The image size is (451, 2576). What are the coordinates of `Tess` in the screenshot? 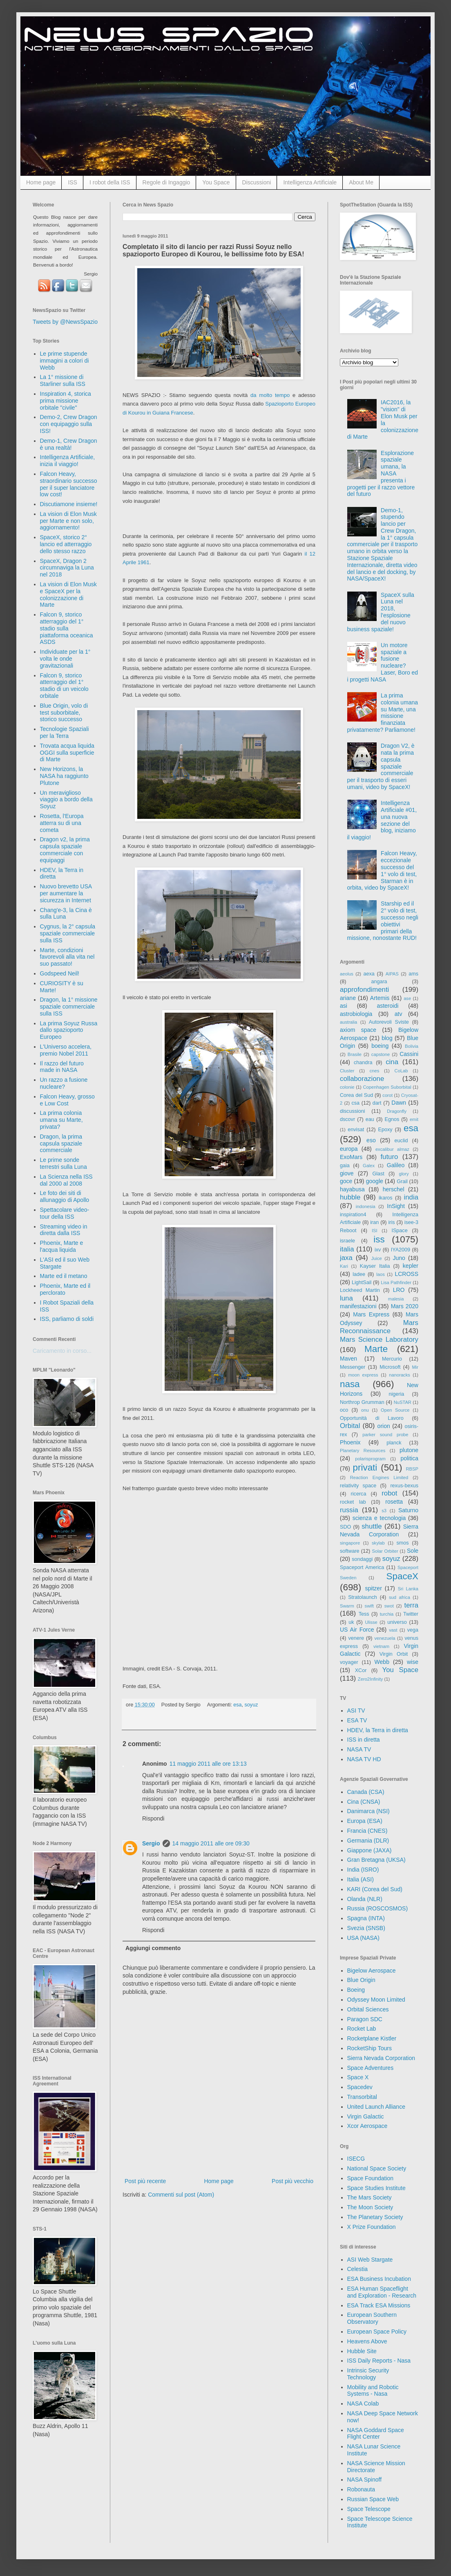 It's located at (364, 1614).